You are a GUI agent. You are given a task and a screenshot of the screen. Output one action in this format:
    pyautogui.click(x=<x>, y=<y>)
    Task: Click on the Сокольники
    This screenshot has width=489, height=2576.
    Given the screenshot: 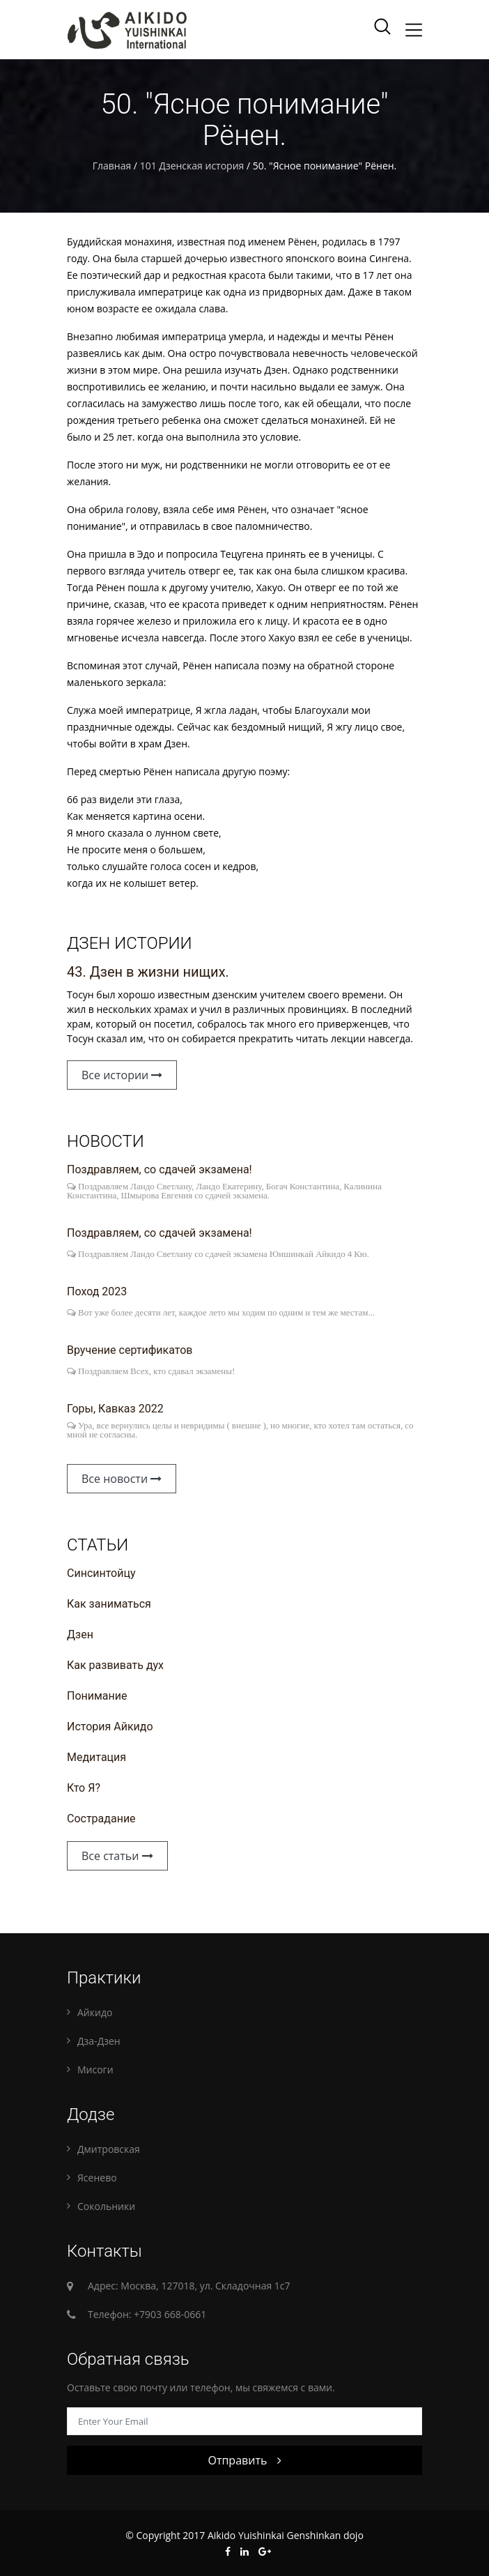 What is the action you would take?
    pyautogui.click(x=106, y=2206)
    